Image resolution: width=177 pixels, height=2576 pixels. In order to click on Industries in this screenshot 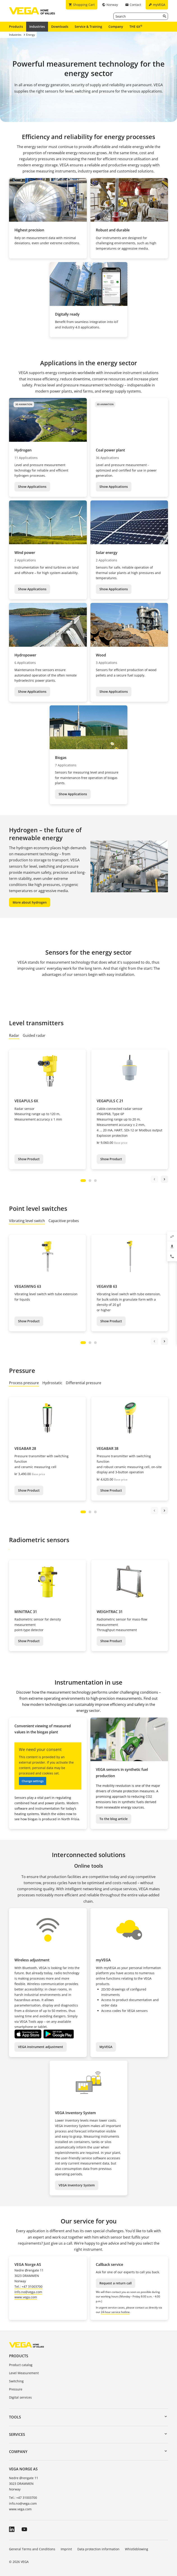, I will do `click(37, 26)`.